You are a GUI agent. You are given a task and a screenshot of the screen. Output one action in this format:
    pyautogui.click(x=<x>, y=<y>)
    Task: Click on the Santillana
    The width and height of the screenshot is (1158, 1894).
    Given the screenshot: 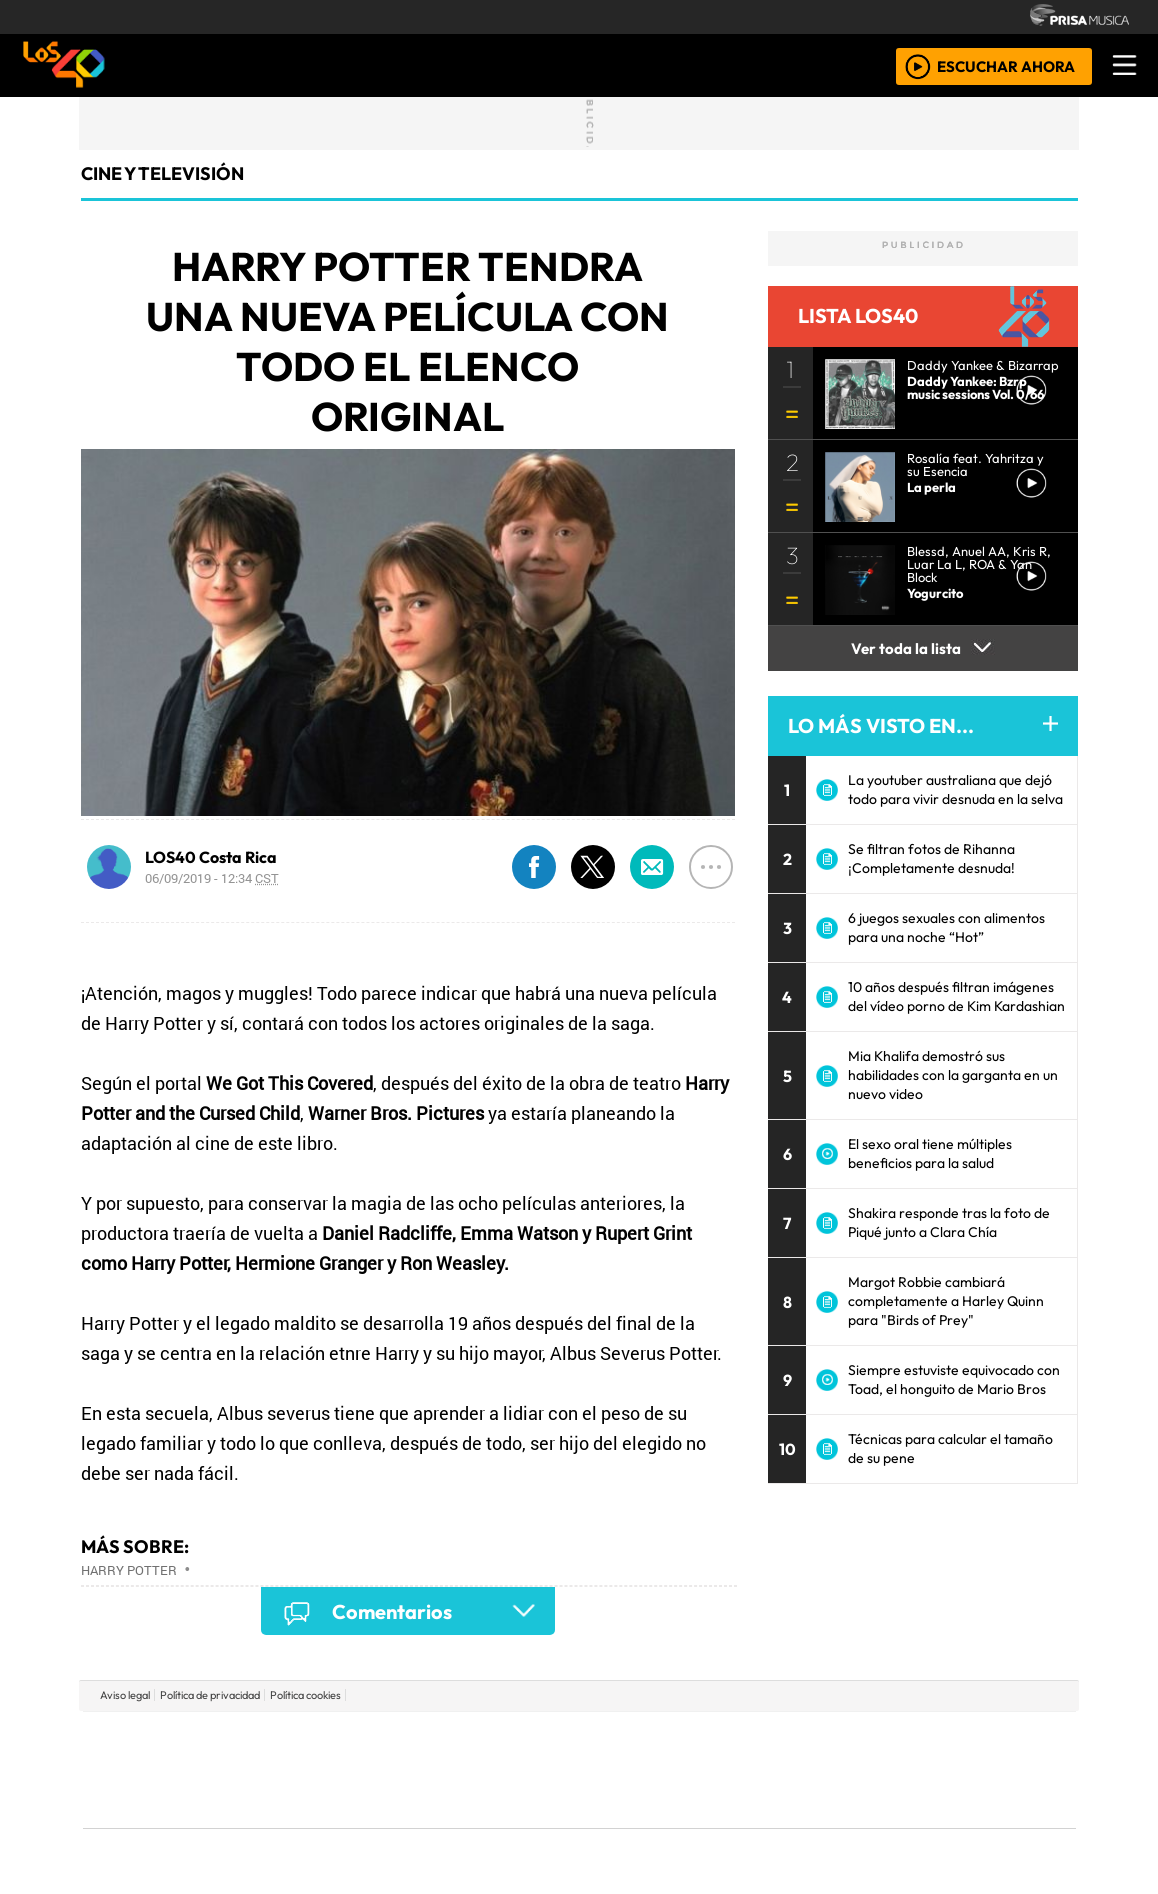 What is the action you would take?
    pyautogui.click(x=540, y=1739)
    